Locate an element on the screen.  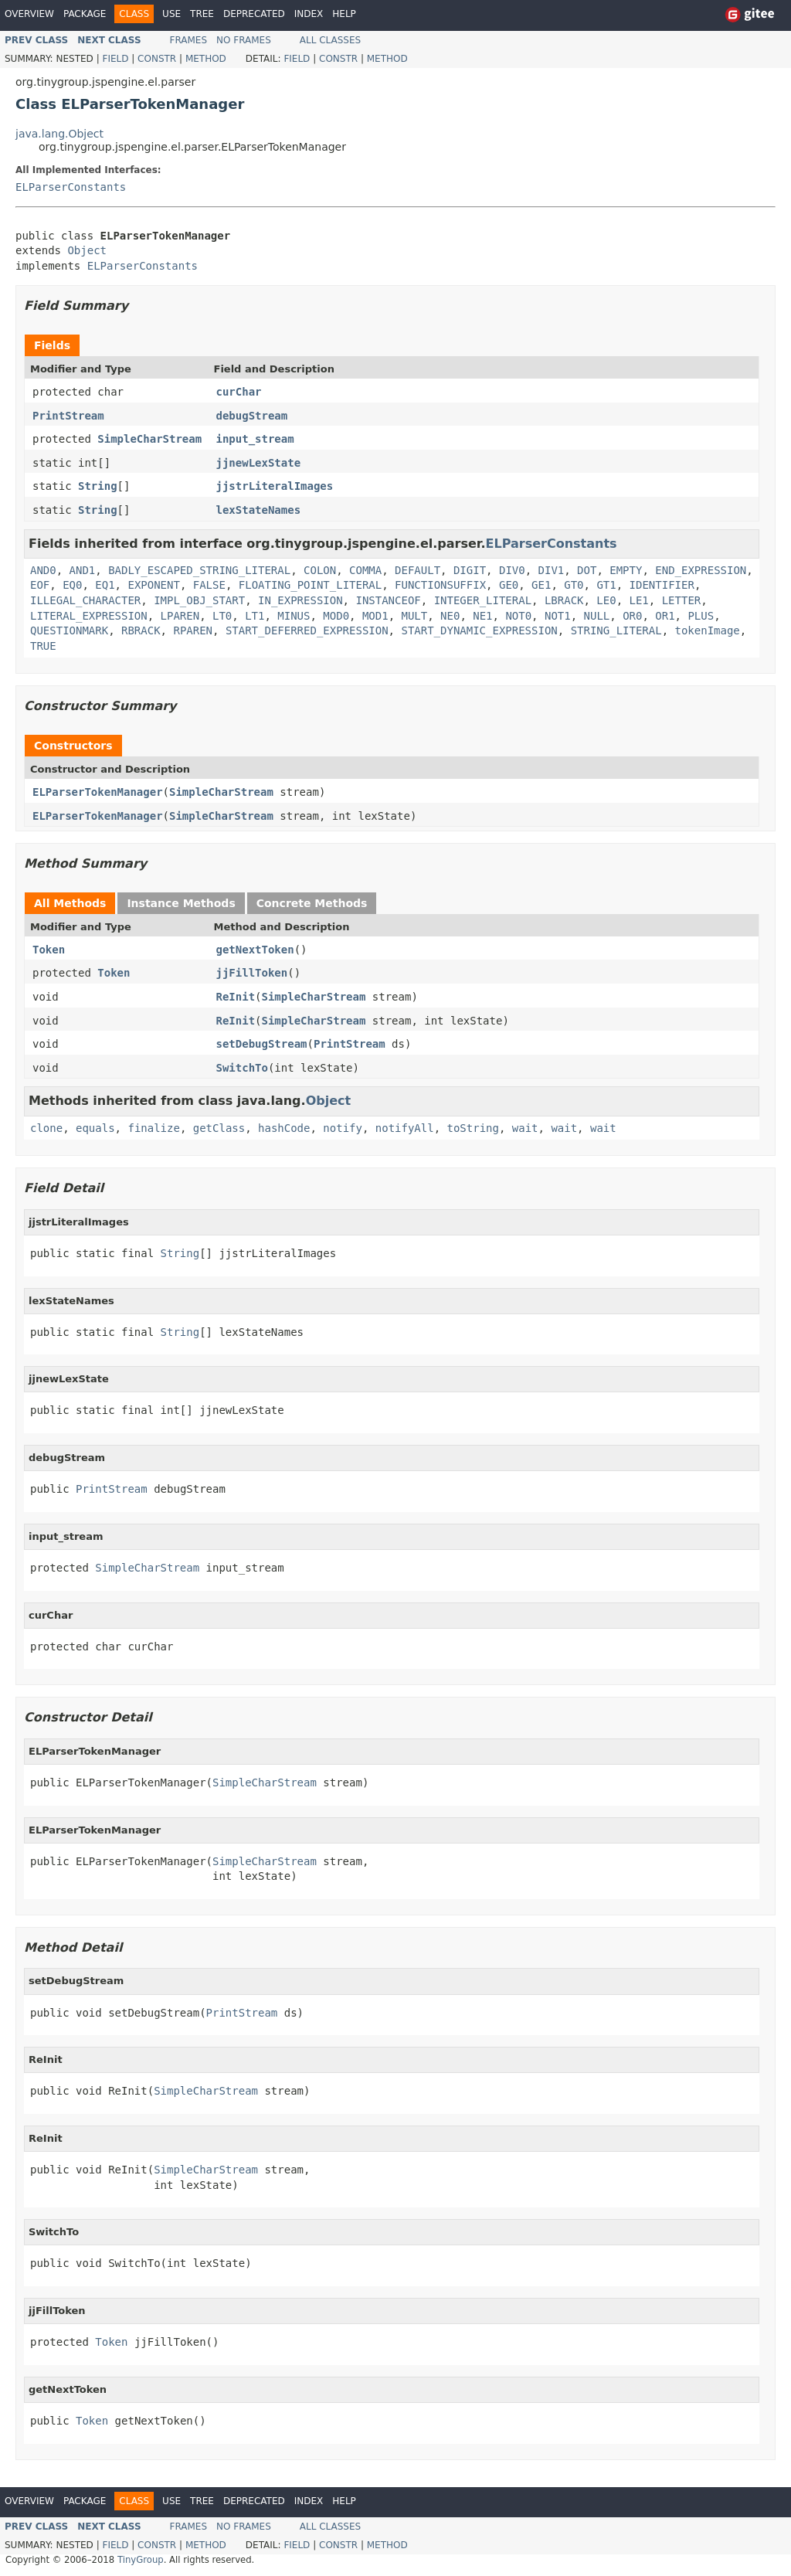
String is located at coordinates (97, 486).